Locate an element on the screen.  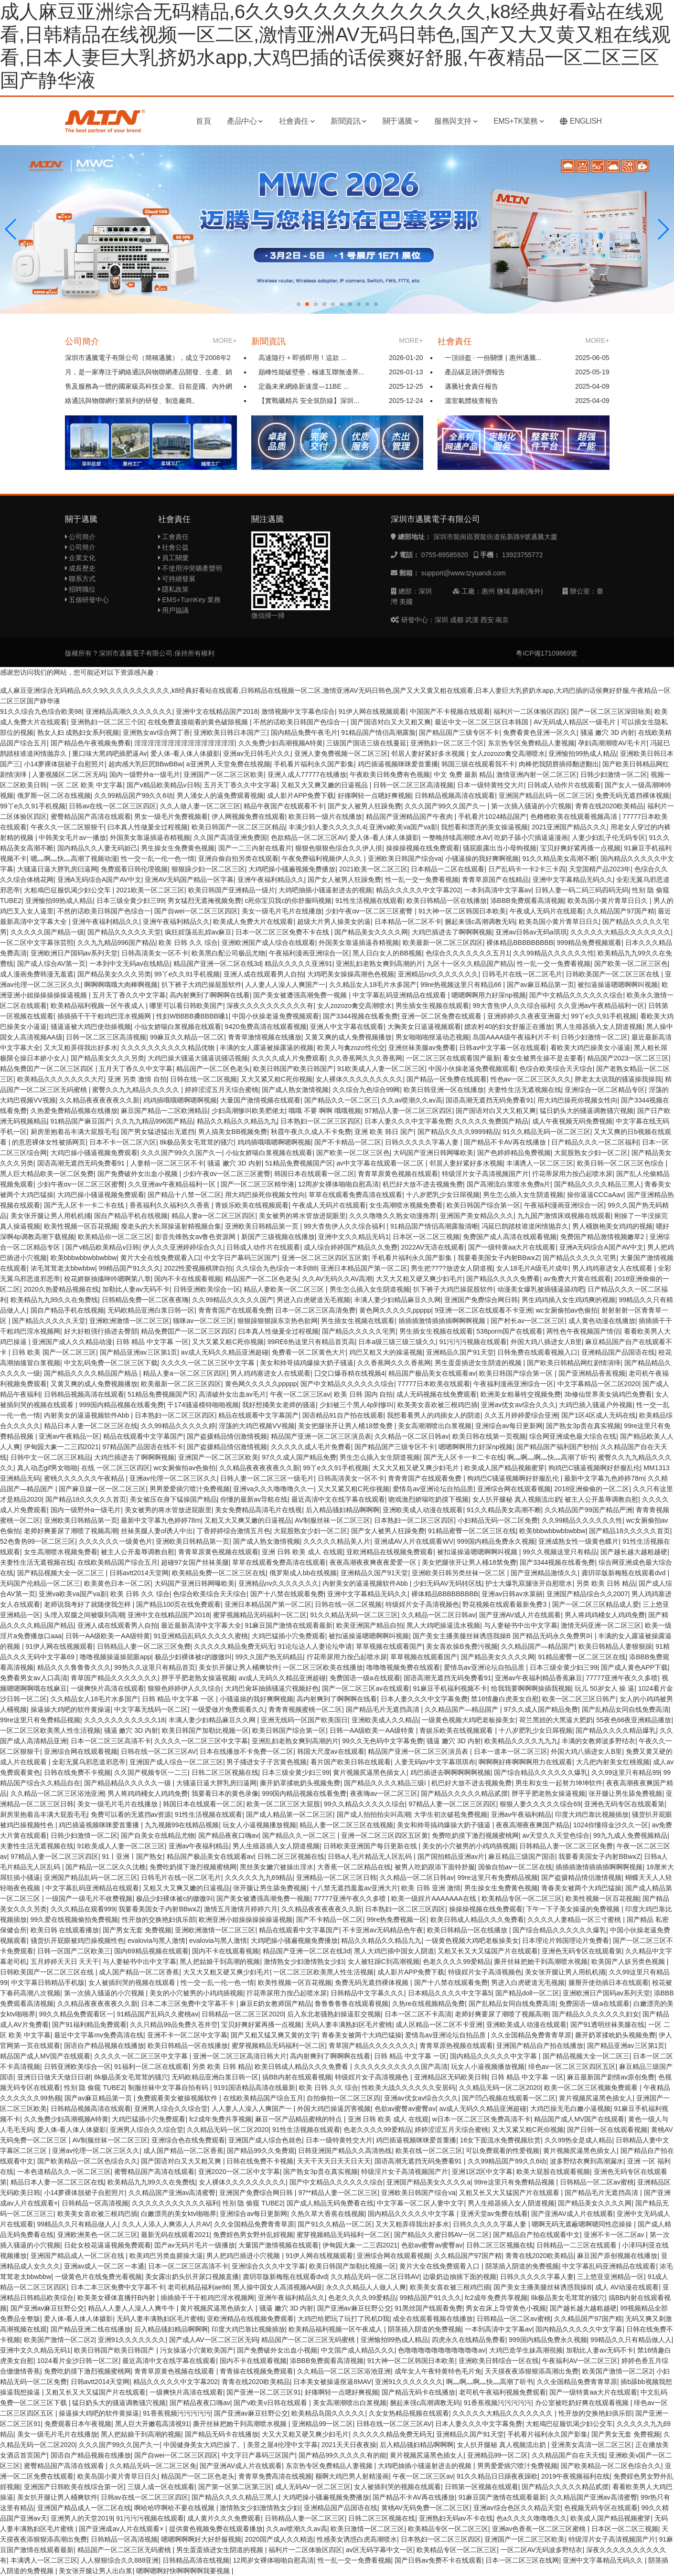
久久av喷潮久久av高 is located at coordinates (411, 1100).